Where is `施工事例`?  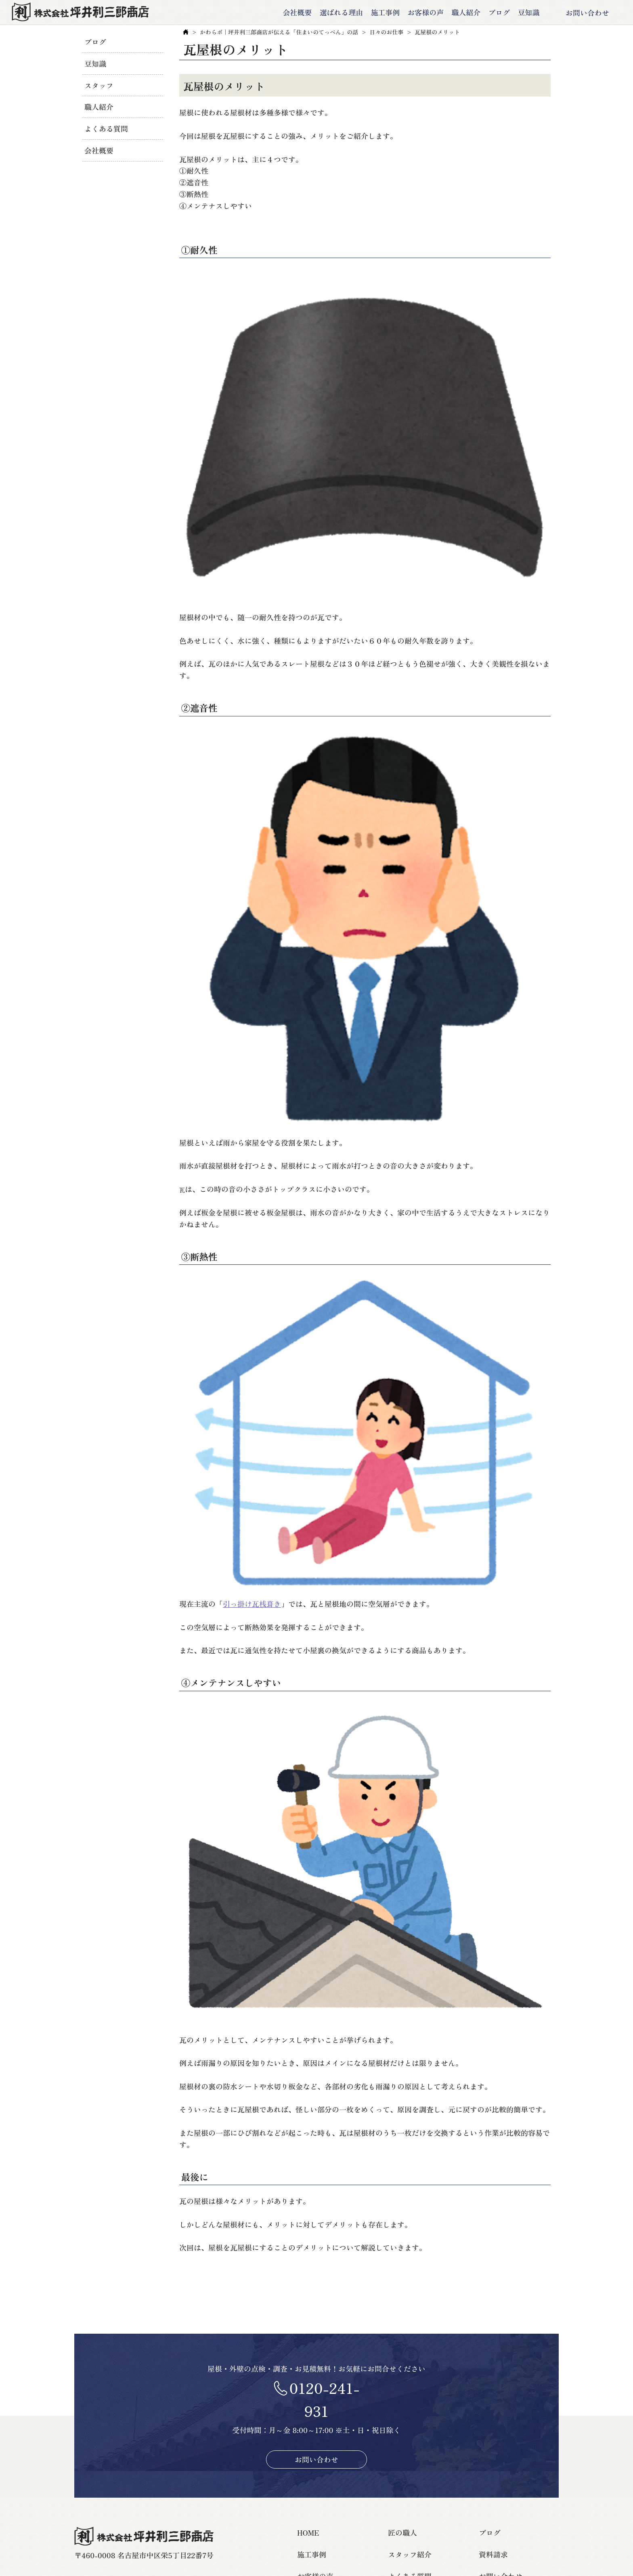
施工事例 is located at coordinates (375, 13).